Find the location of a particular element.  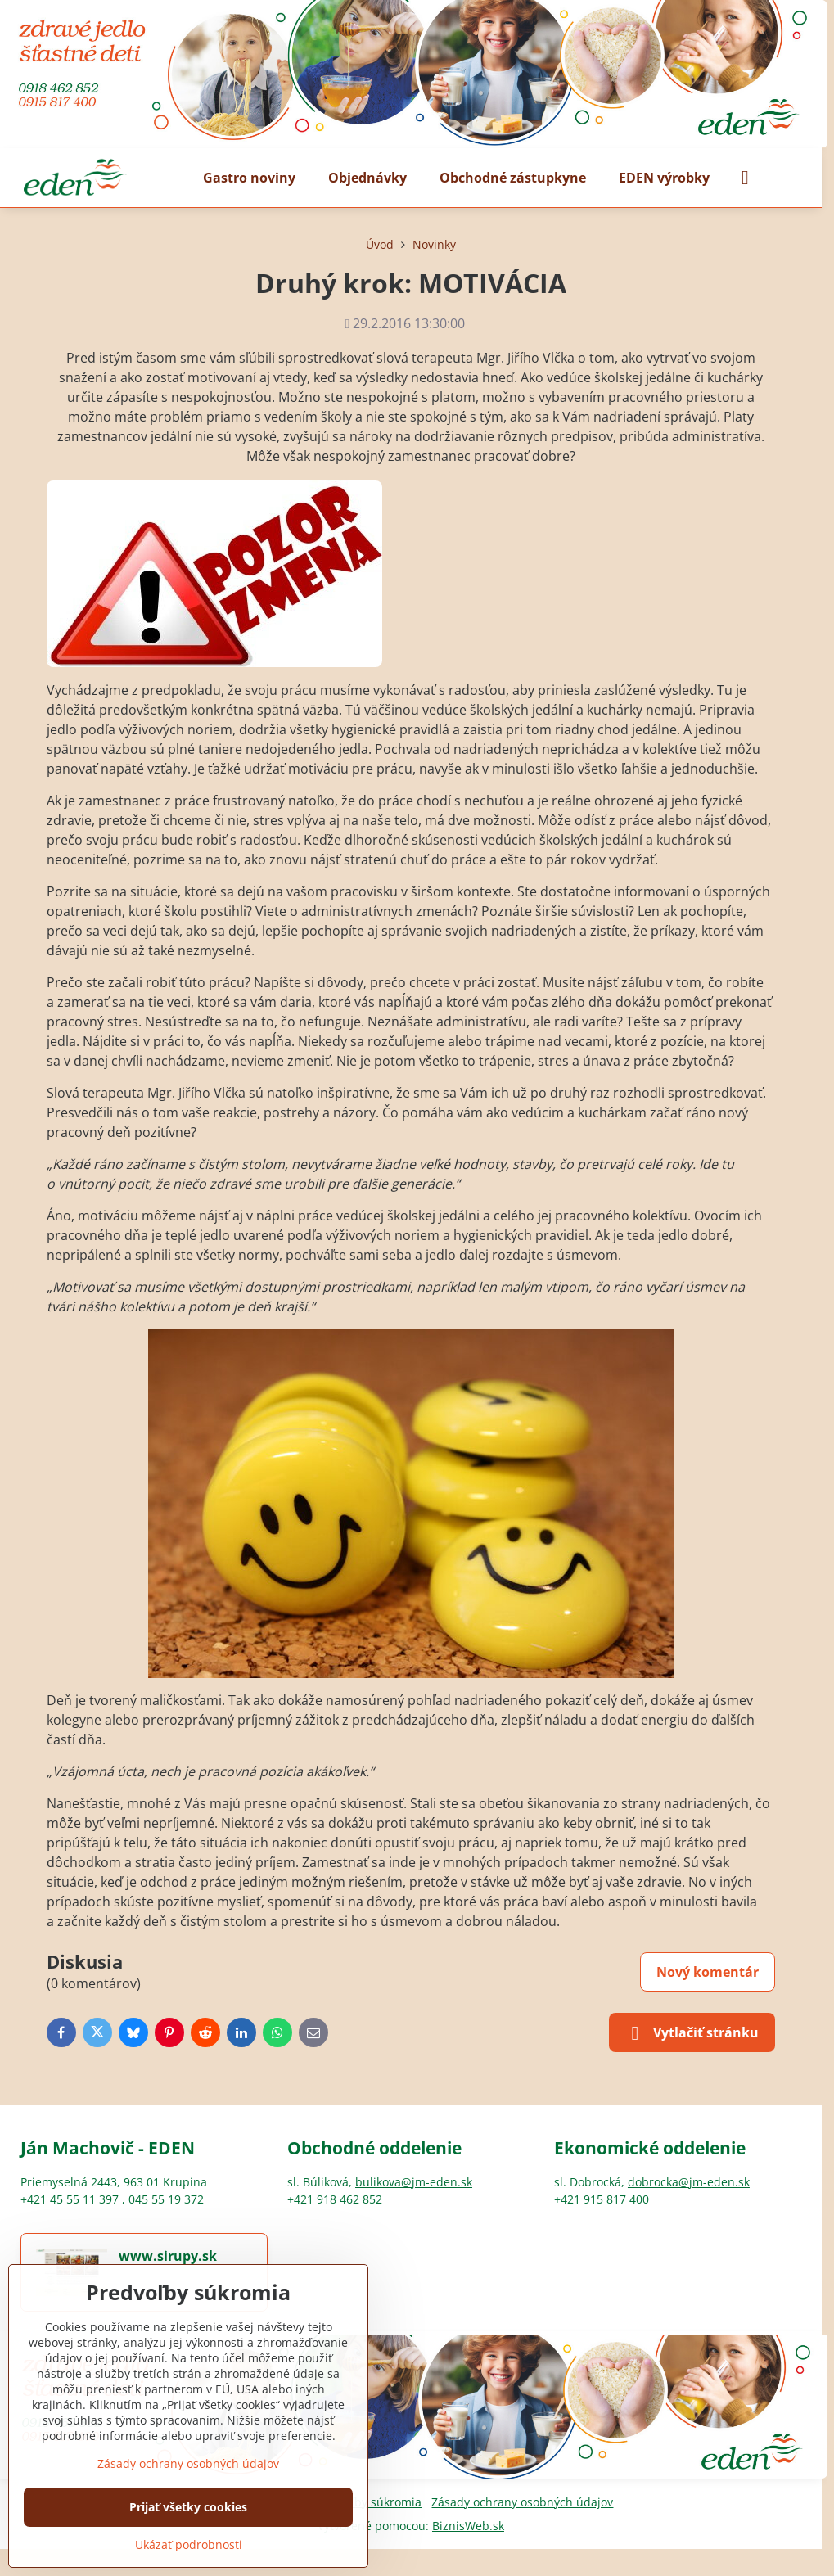

Nový komentár is located at coordinates (707, 1972).